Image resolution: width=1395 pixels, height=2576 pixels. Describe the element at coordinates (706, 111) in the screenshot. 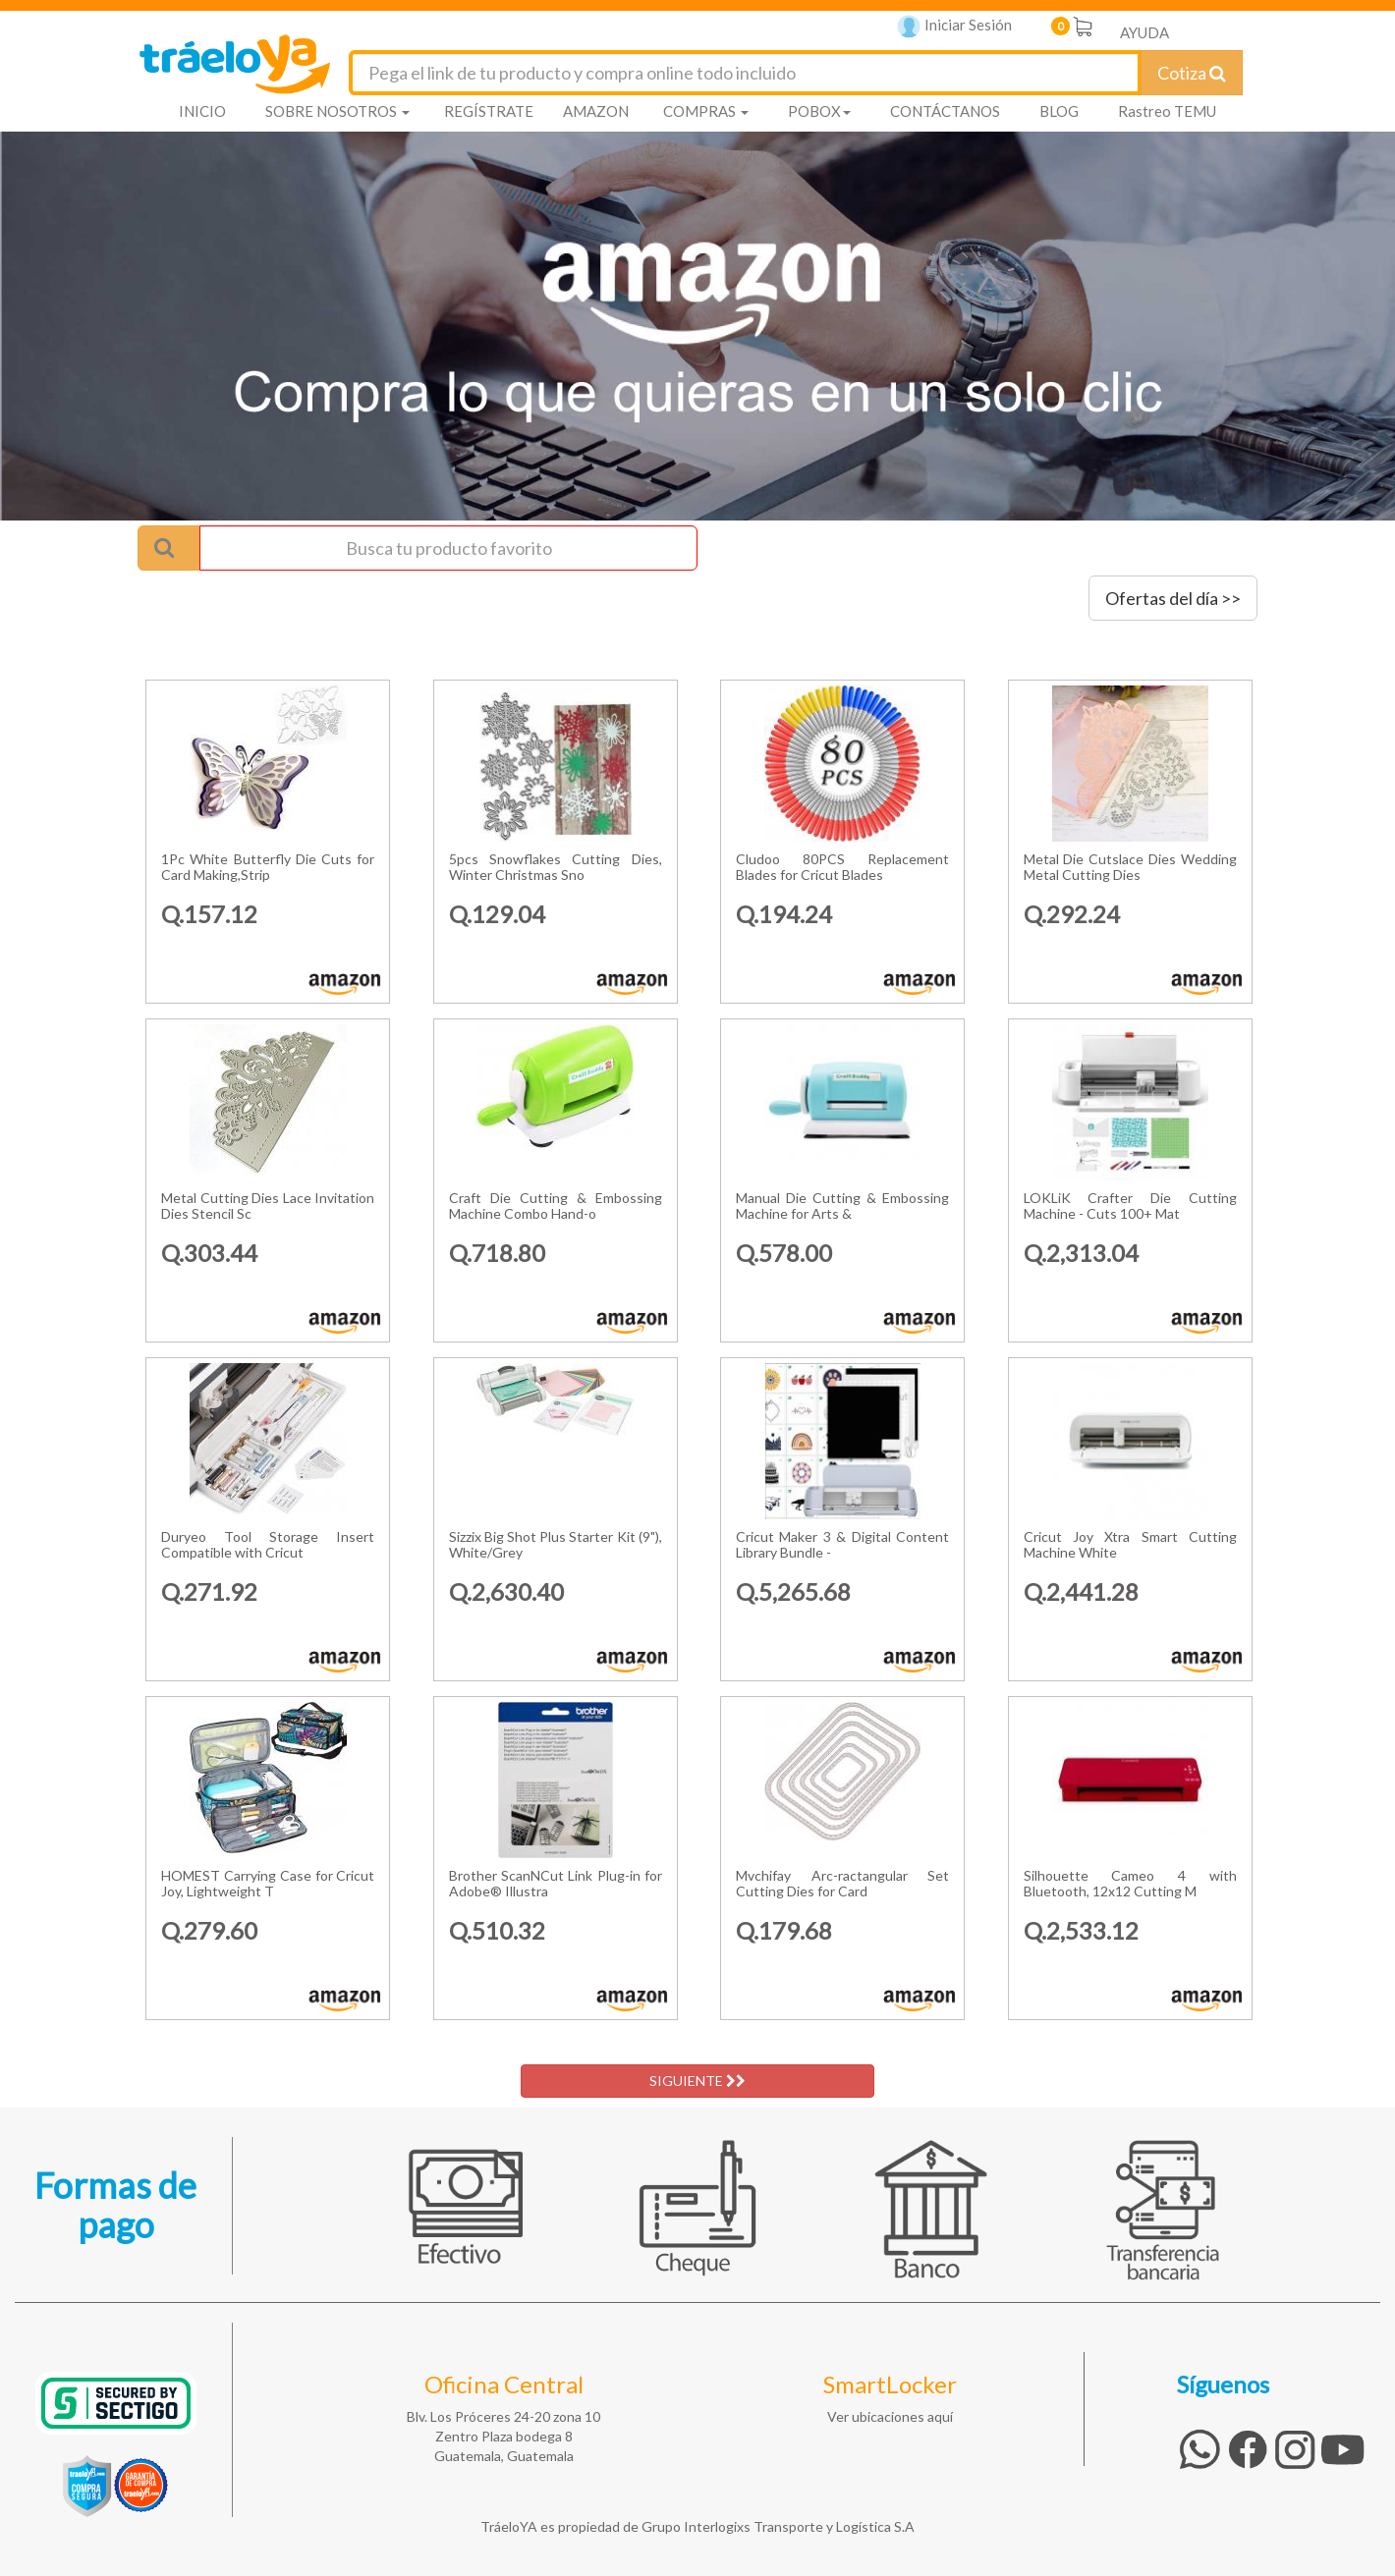

I see `COMPRAS` at that location.